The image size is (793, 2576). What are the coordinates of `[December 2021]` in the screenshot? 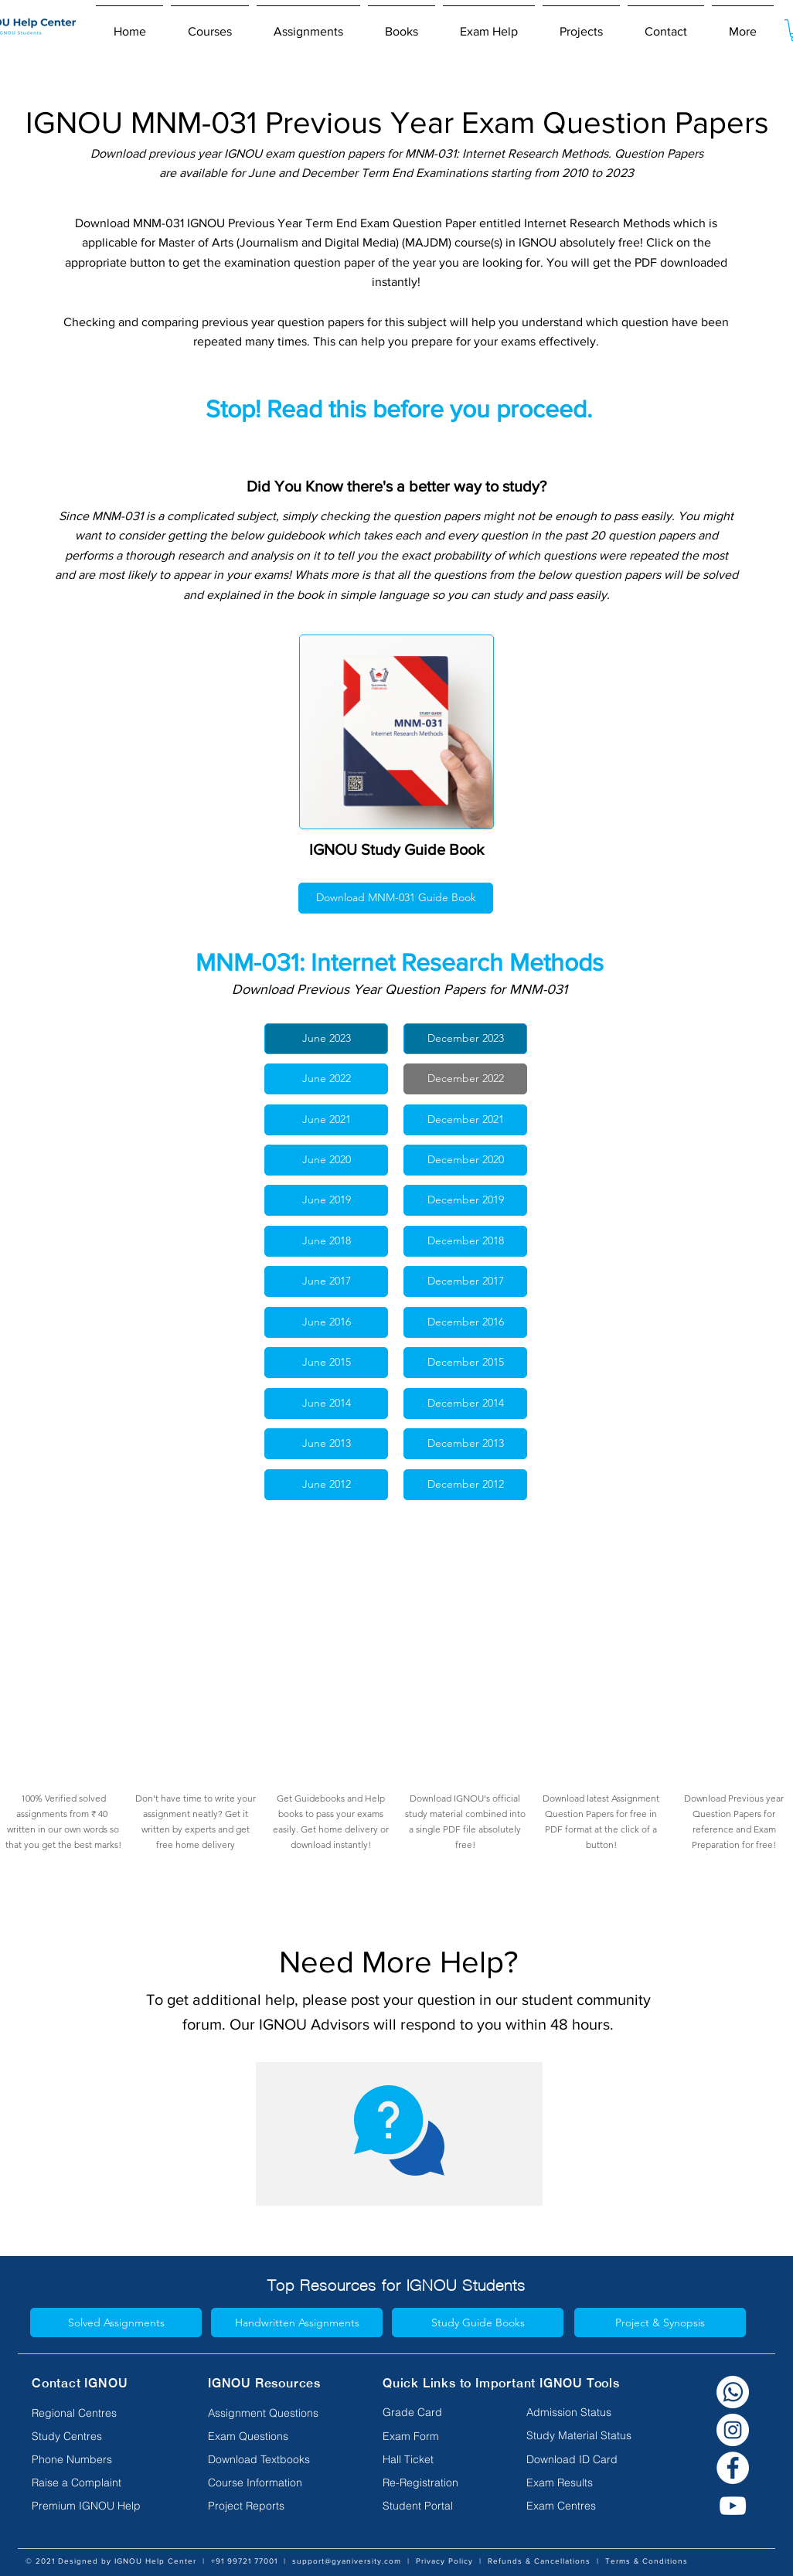 It's located at (465, 1119).